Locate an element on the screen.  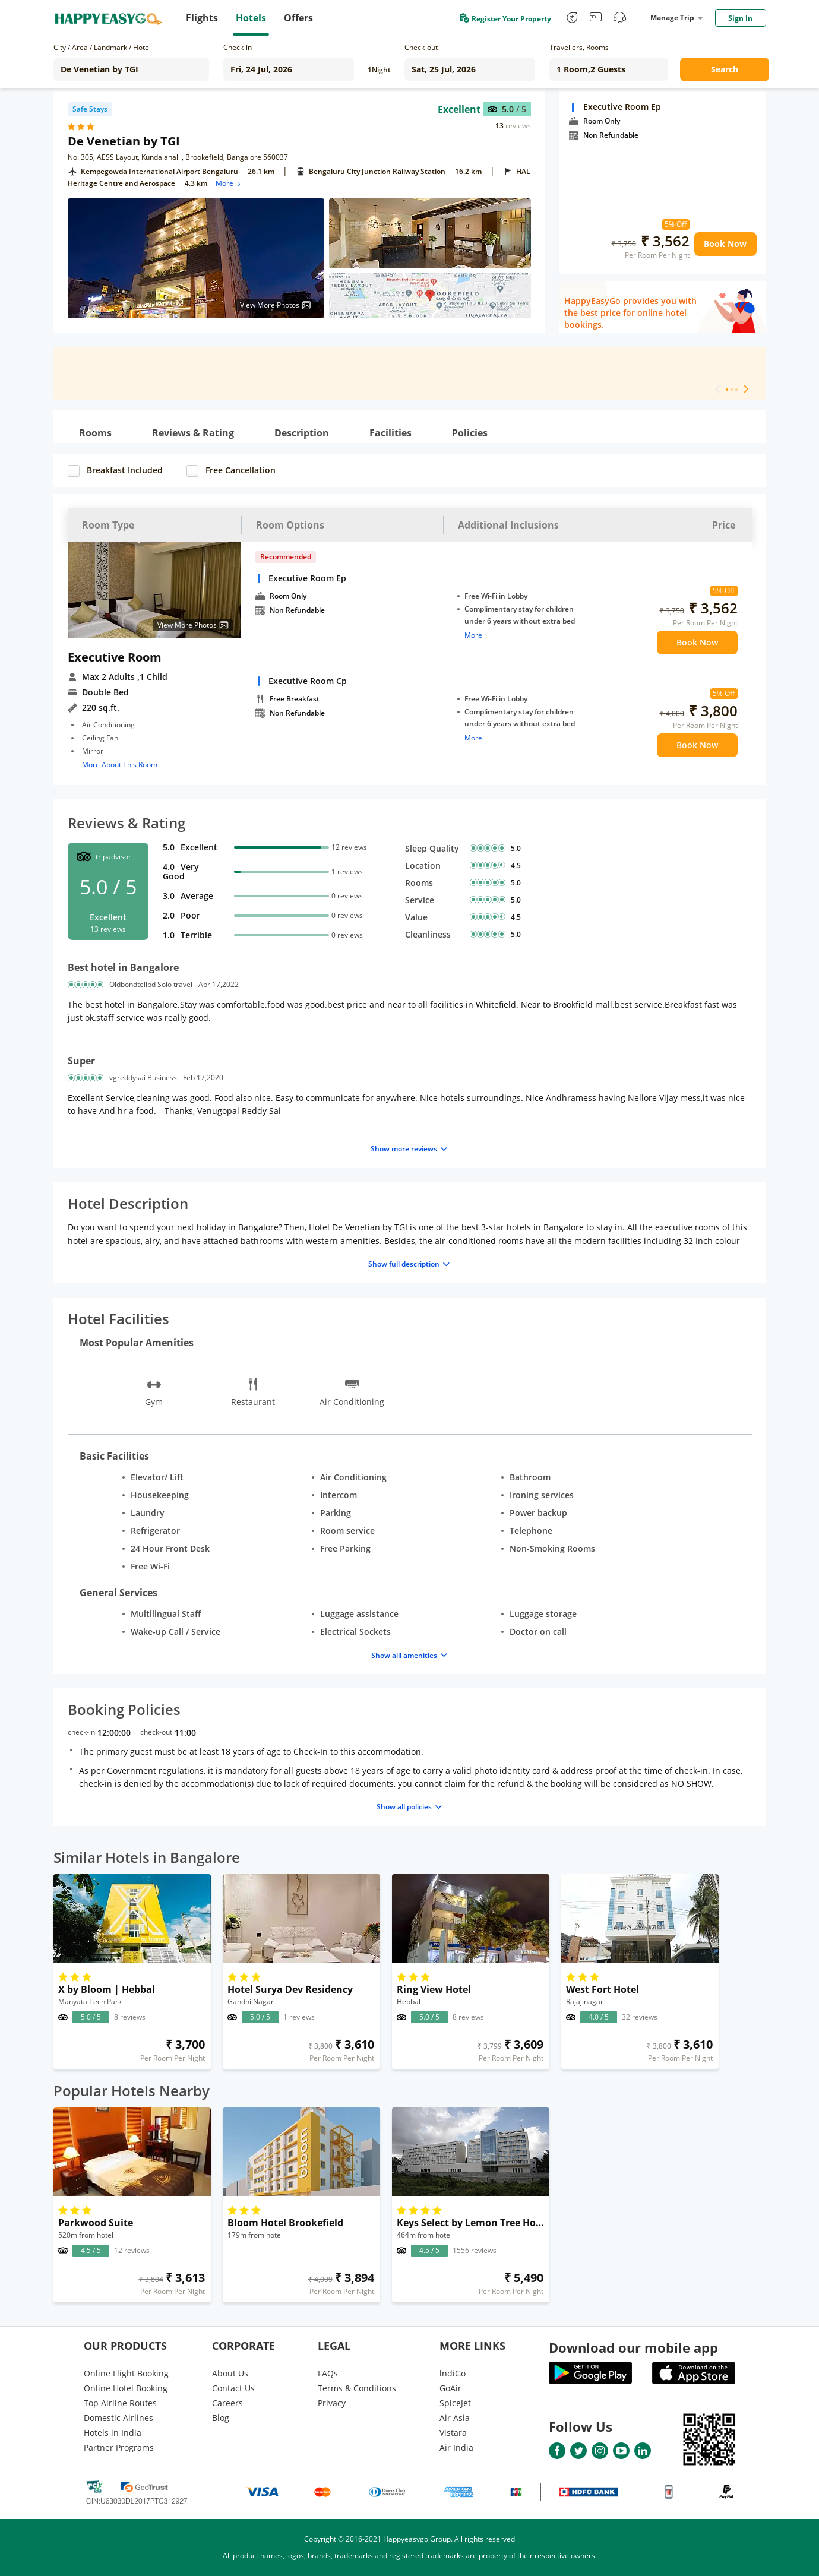
Terms & Conditions is located at coordinates (357, 2388).